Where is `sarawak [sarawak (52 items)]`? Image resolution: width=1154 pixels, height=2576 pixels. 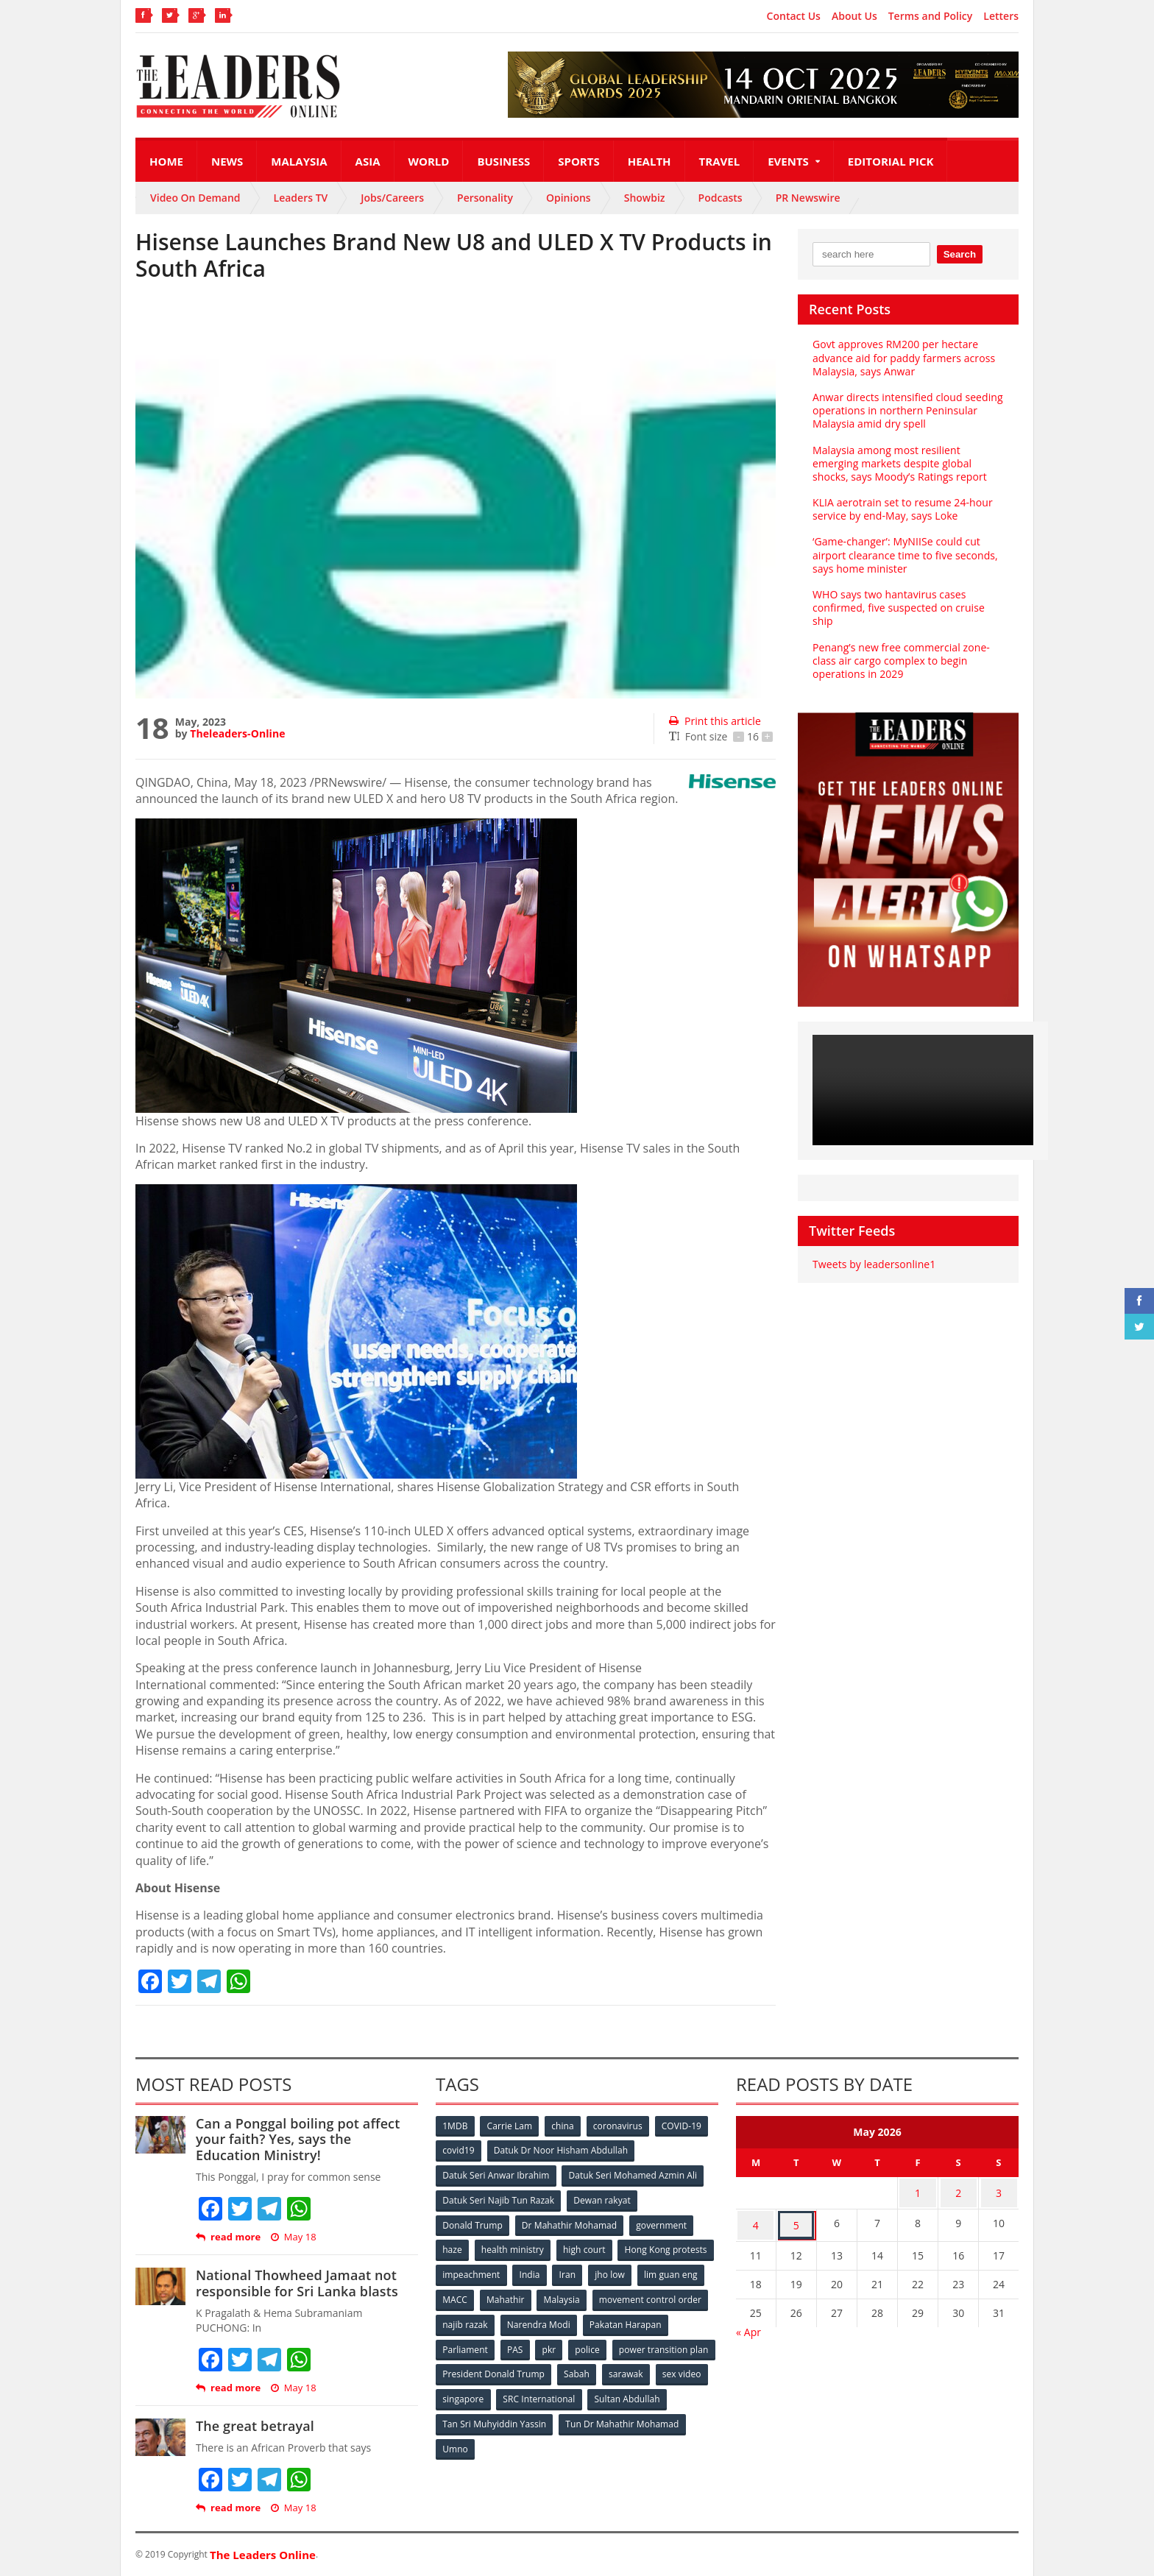
sarawak [sarawak (52 items)] is located at coordinates (460, 2393).